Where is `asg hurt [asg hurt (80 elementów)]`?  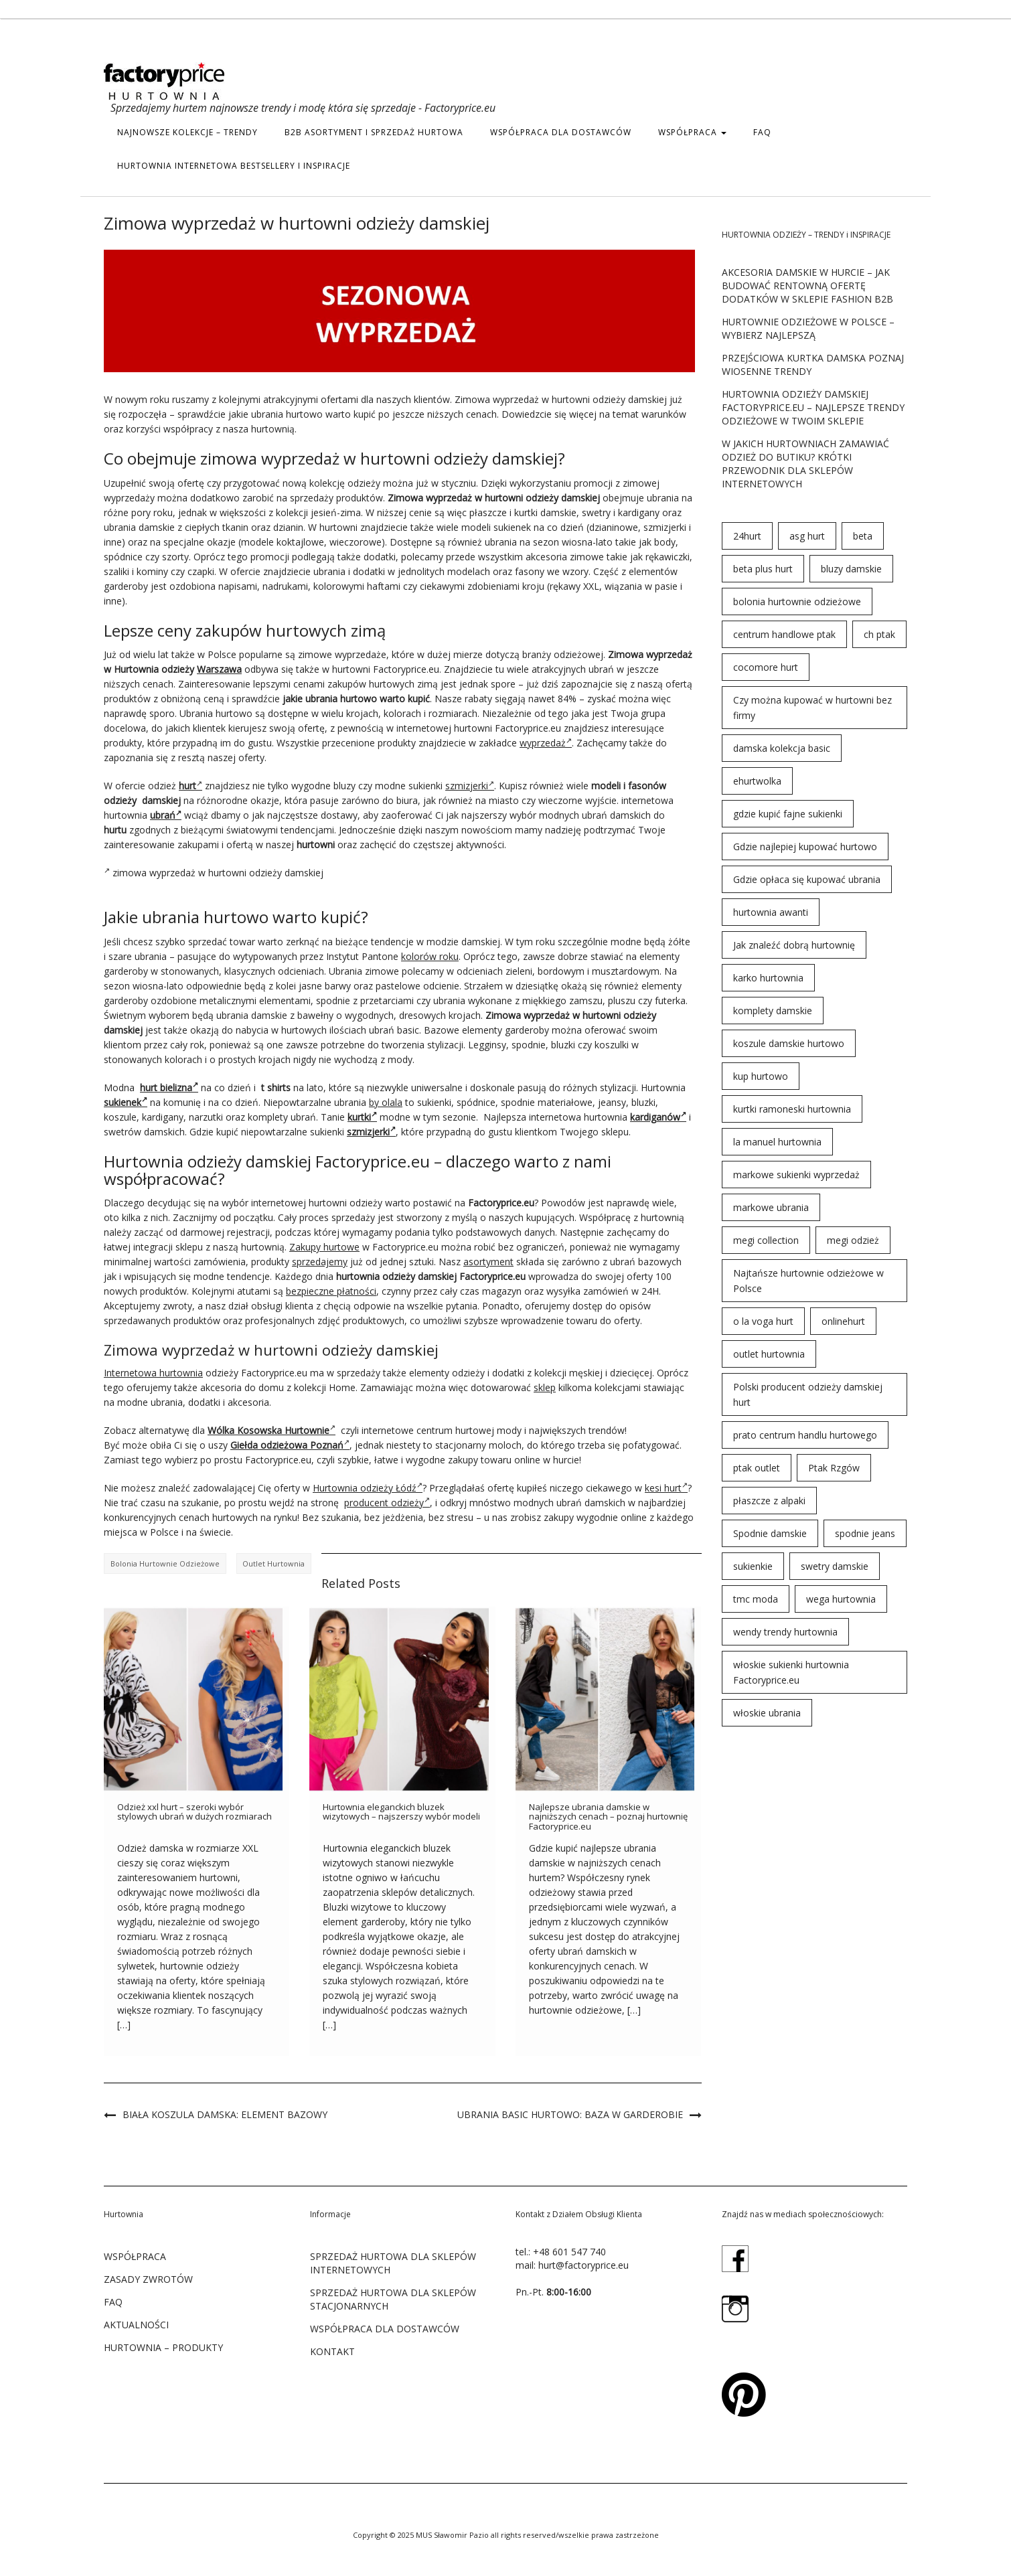
asg hurt [asg hurt (80 elementów)] is located at coordinates (807, 536).